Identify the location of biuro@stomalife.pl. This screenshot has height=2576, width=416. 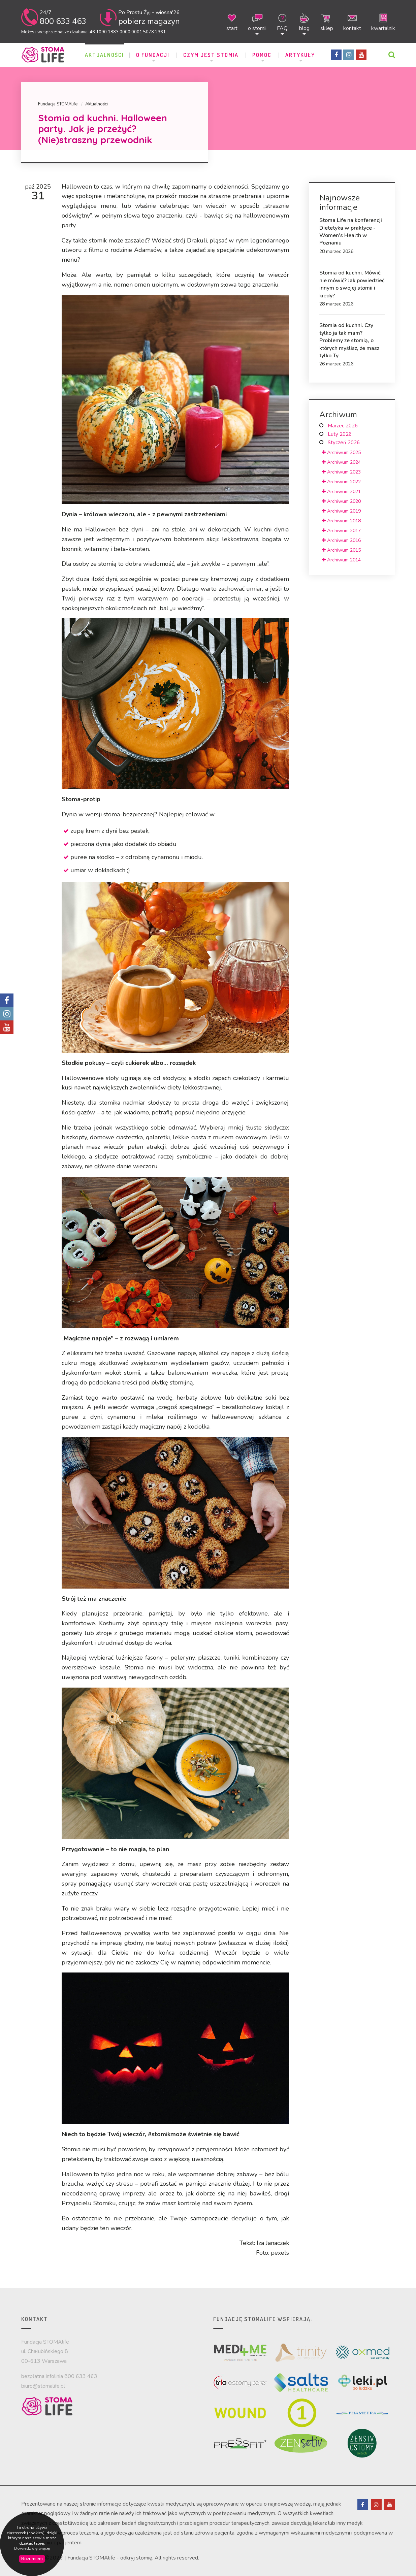
(43, 2386).